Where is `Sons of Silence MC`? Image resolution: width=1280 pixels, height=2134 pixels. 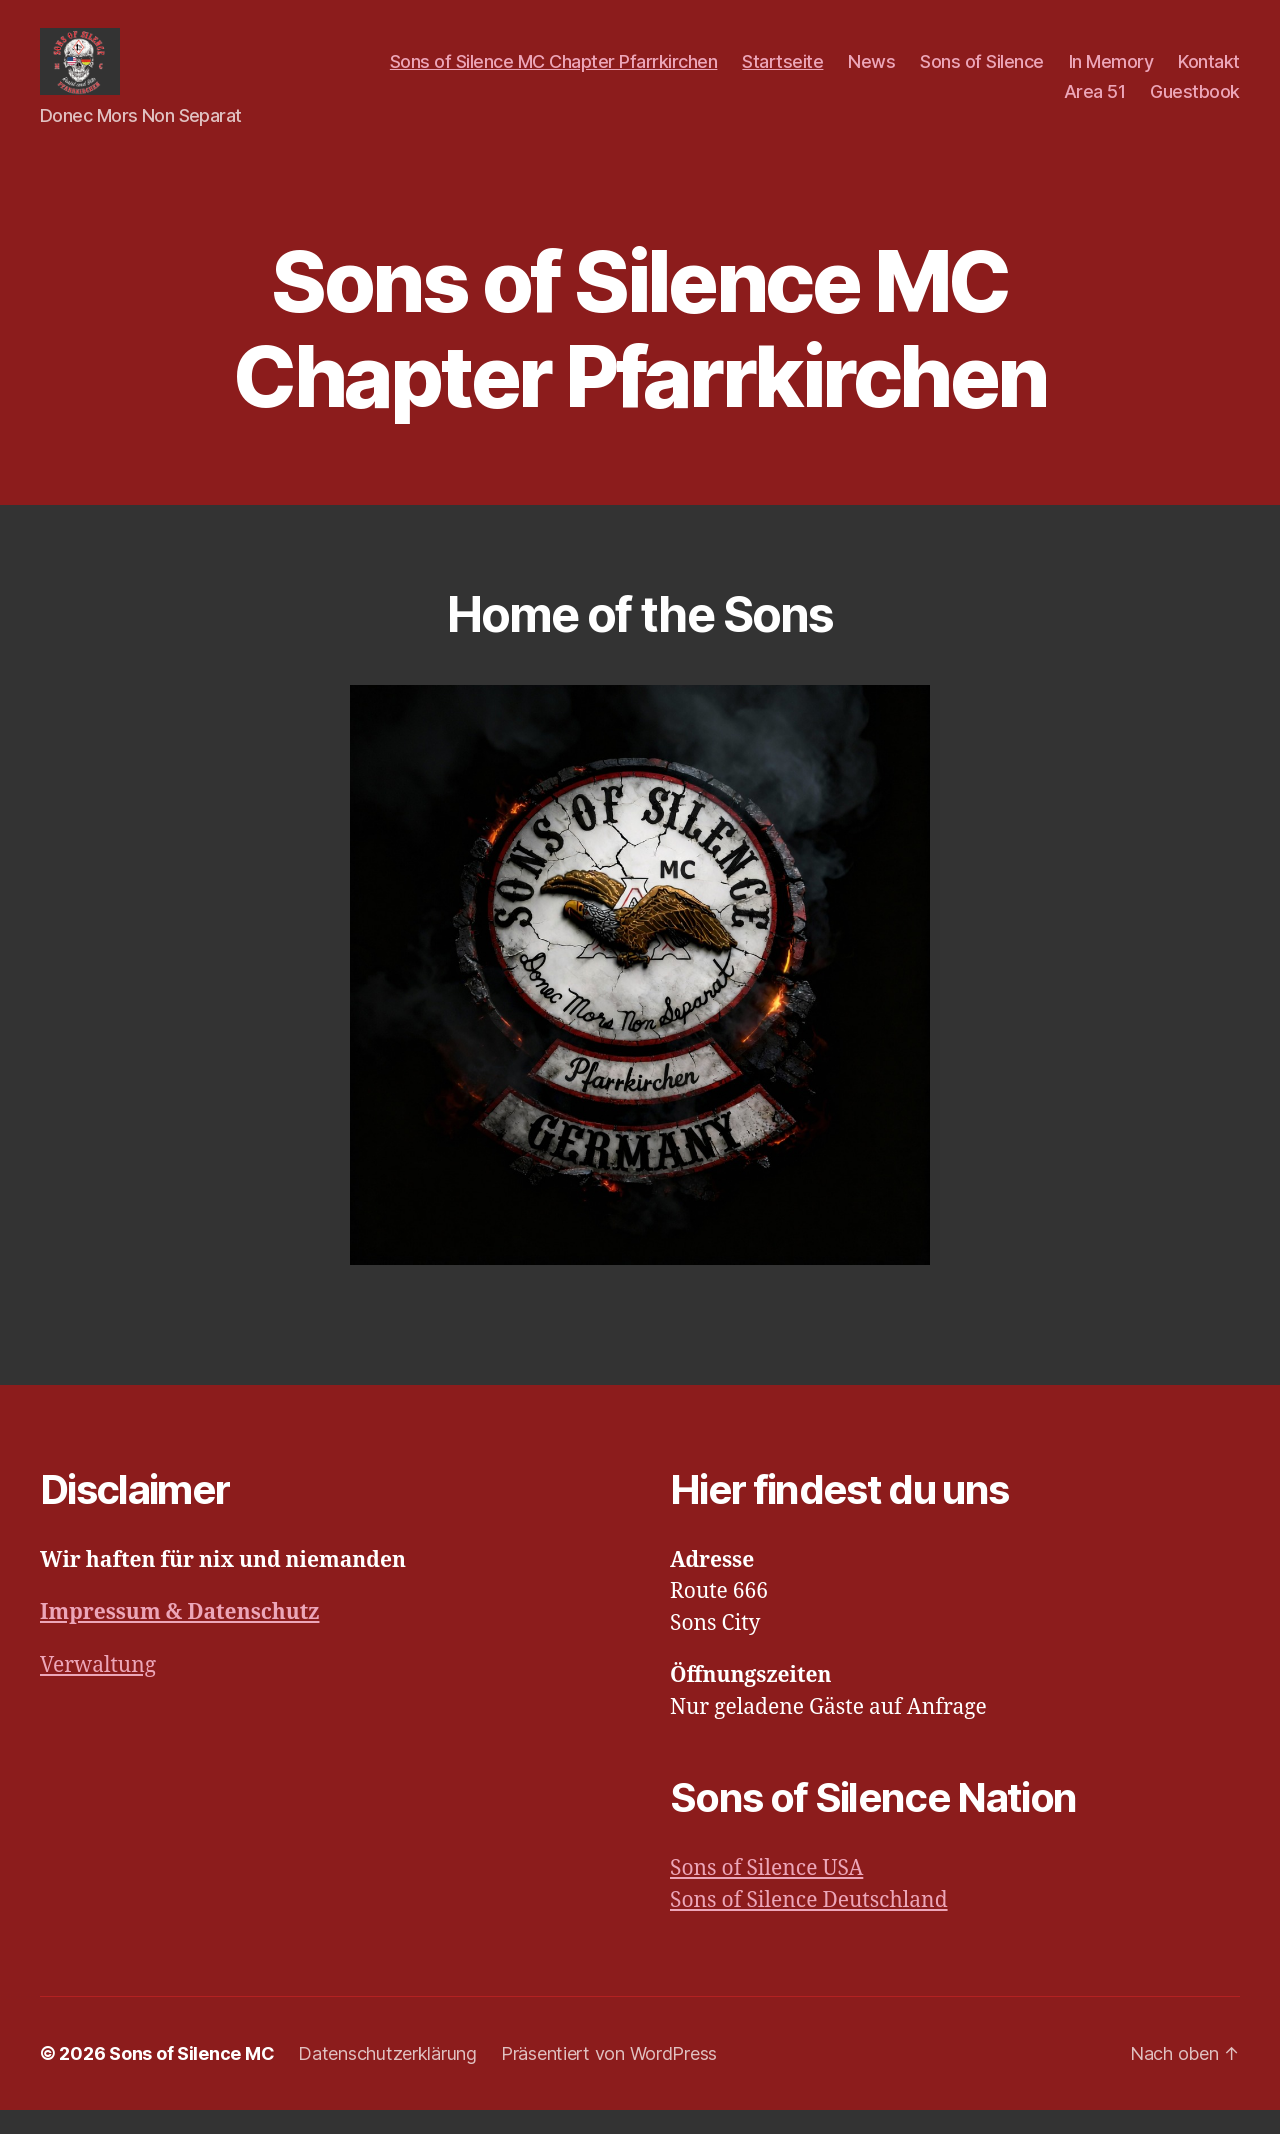 Sons of Silence MC is located at coordinates (191, 2077).